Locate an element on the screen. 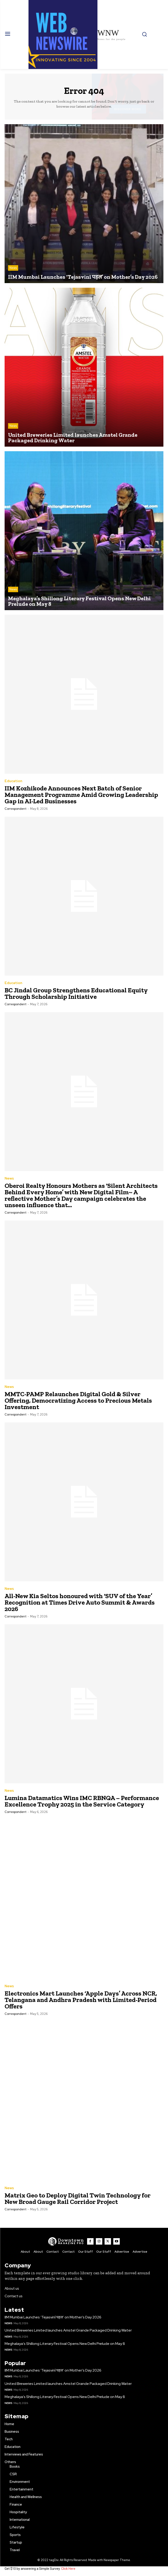  MMTC-PAMP Relaunches Digital Gold & Silver Offering, Democratizing Access to Precious Metals Investment is located at coordinates (78, 1400).